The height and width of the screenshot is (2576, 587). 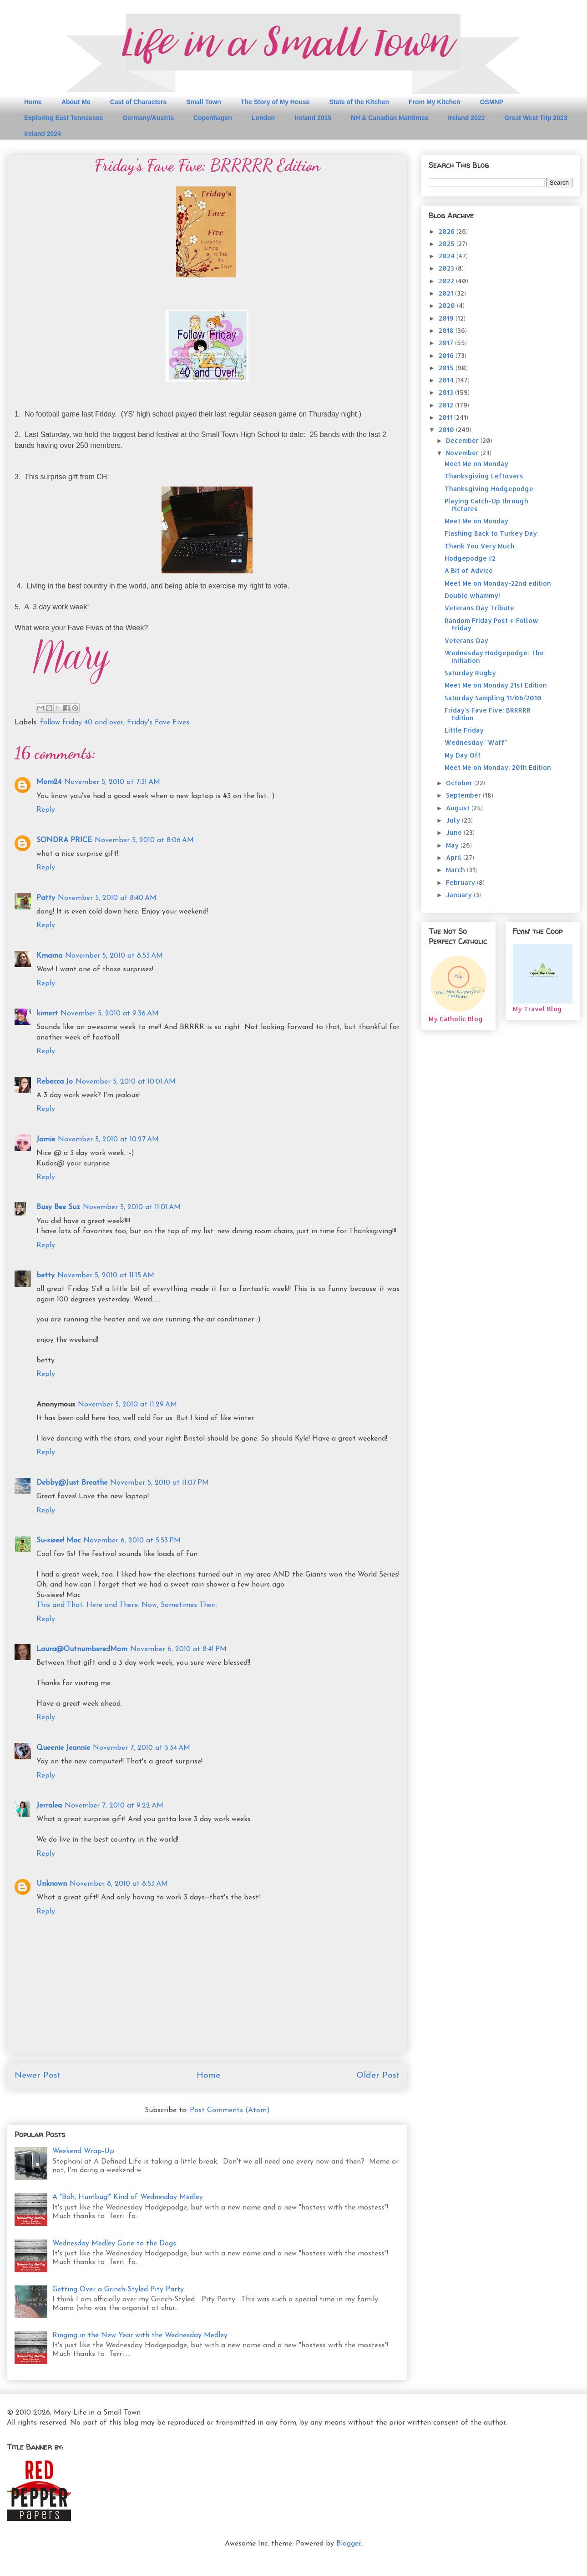 What do you see at coordinates (460, 895) in the screenshot?
I see `January` at bounding box center [460, 895].